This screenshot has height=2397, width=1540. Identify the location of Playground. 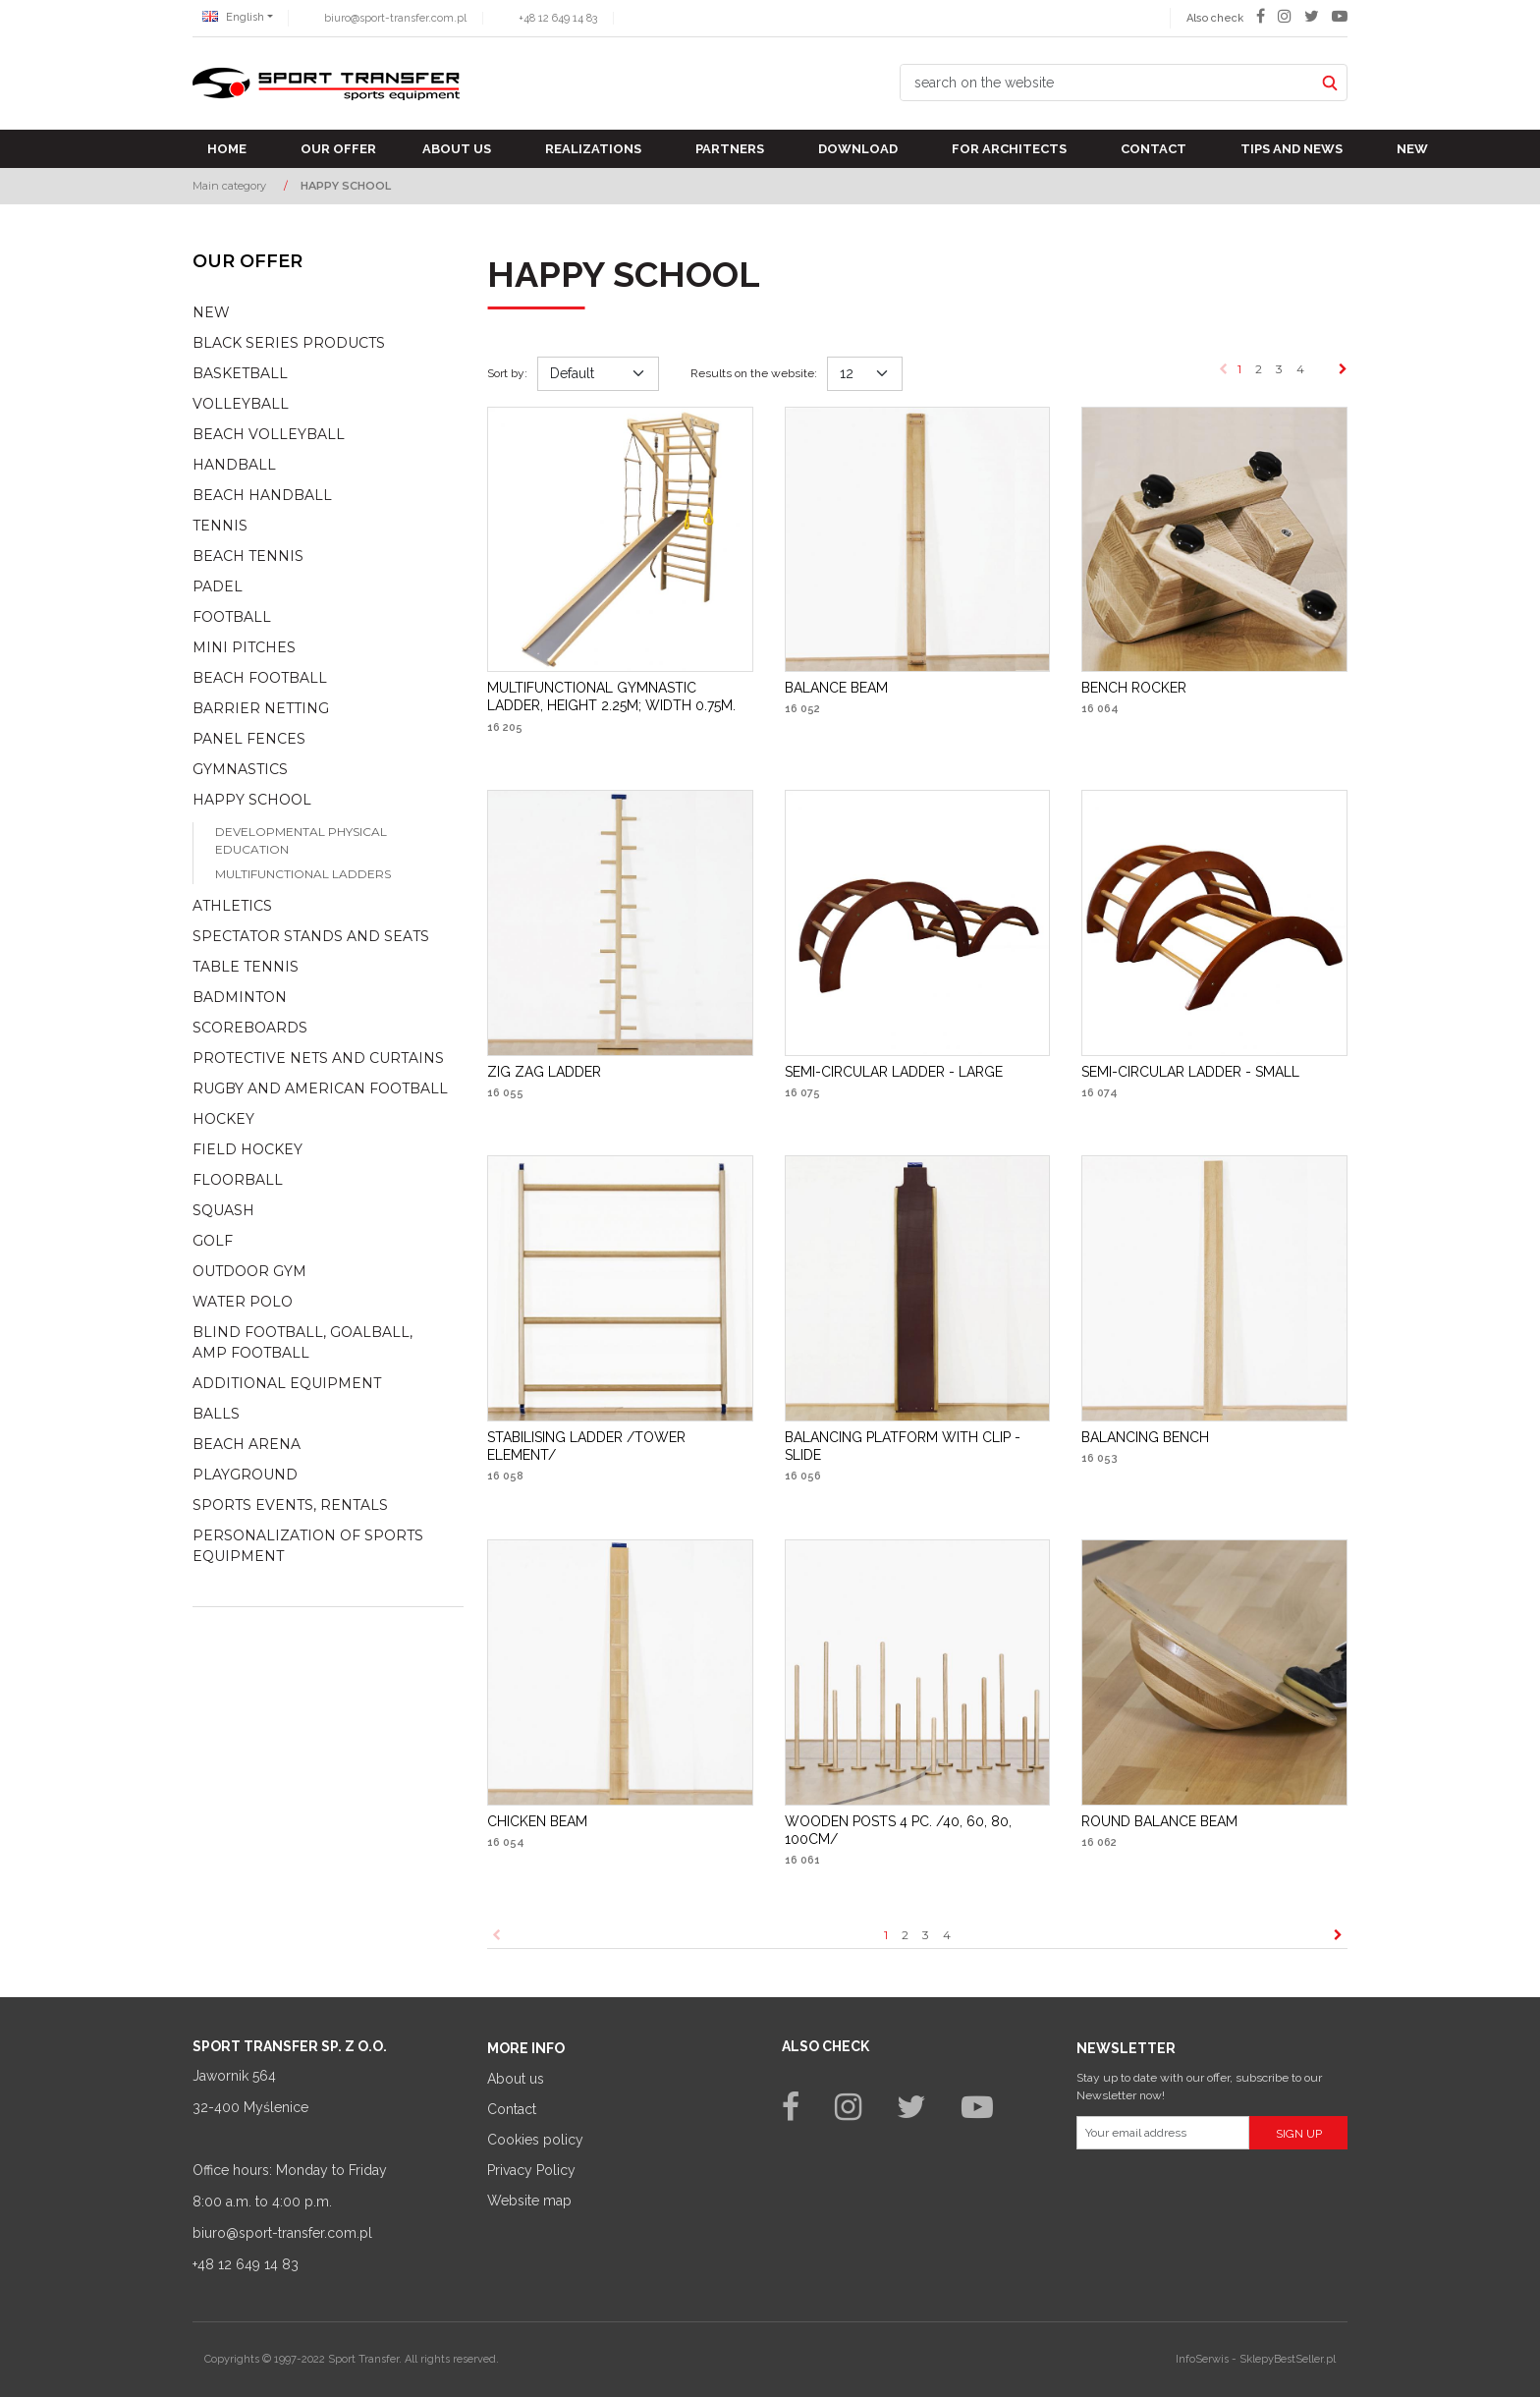
(245, 1474).